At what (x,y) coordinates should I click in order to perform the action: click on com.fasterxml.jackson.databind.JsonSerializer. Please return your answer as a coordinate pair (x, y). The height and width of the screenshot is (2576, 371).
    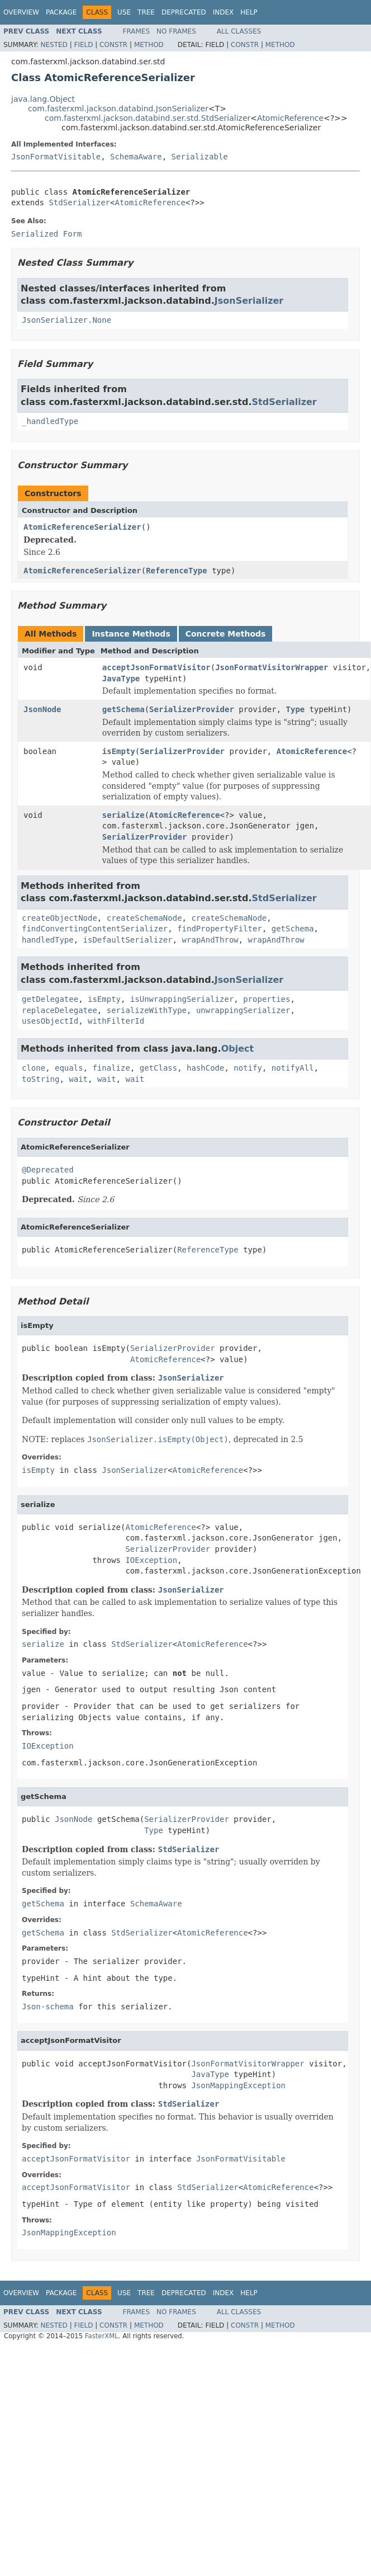
    Looking at the image, I should click on (118, 108).